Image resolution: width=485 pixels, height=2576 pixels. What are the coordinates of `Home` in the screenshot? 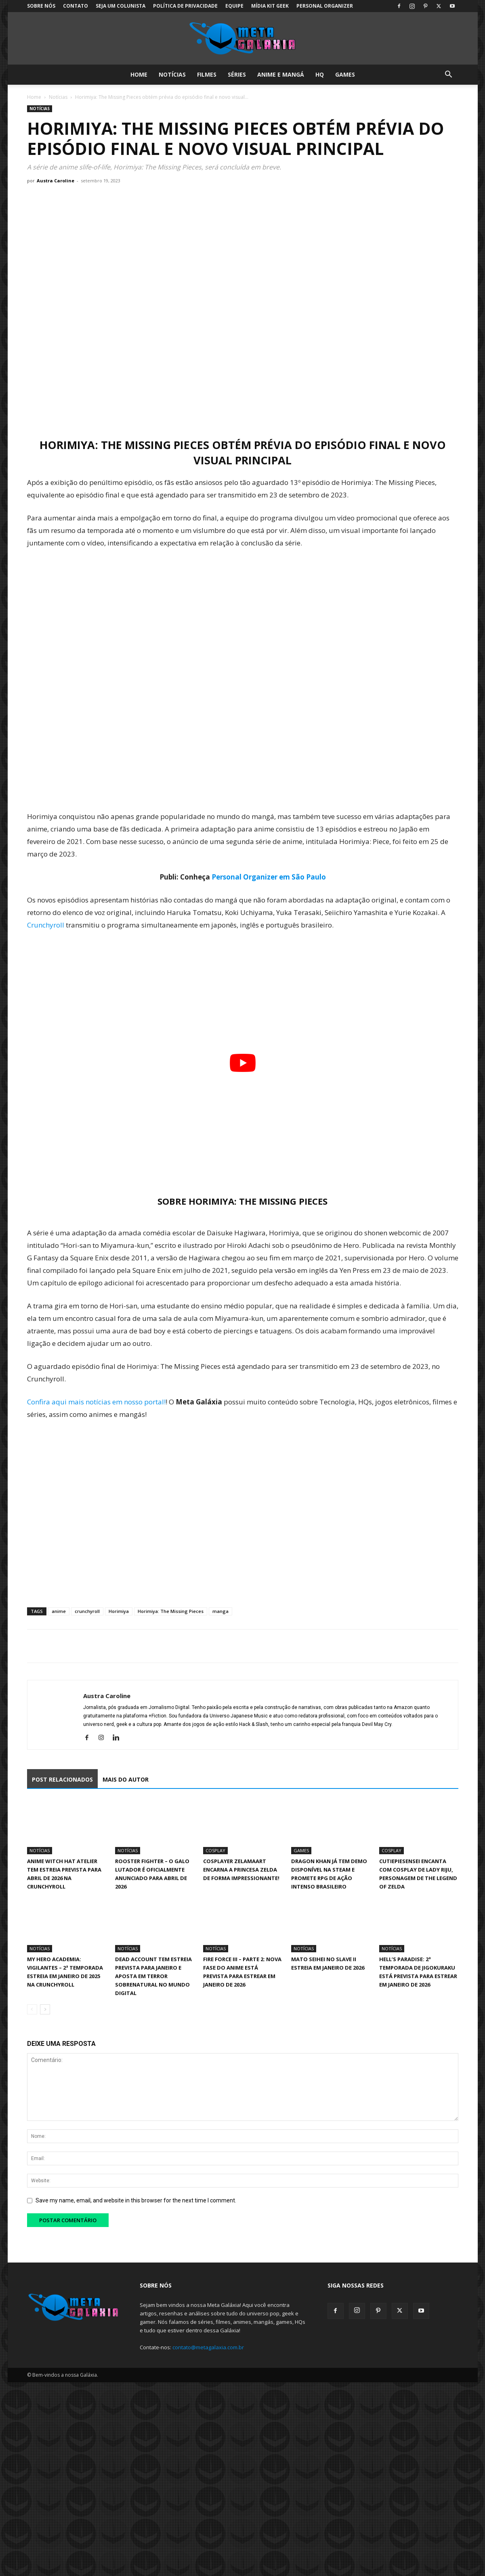 It's located at (138, 74).